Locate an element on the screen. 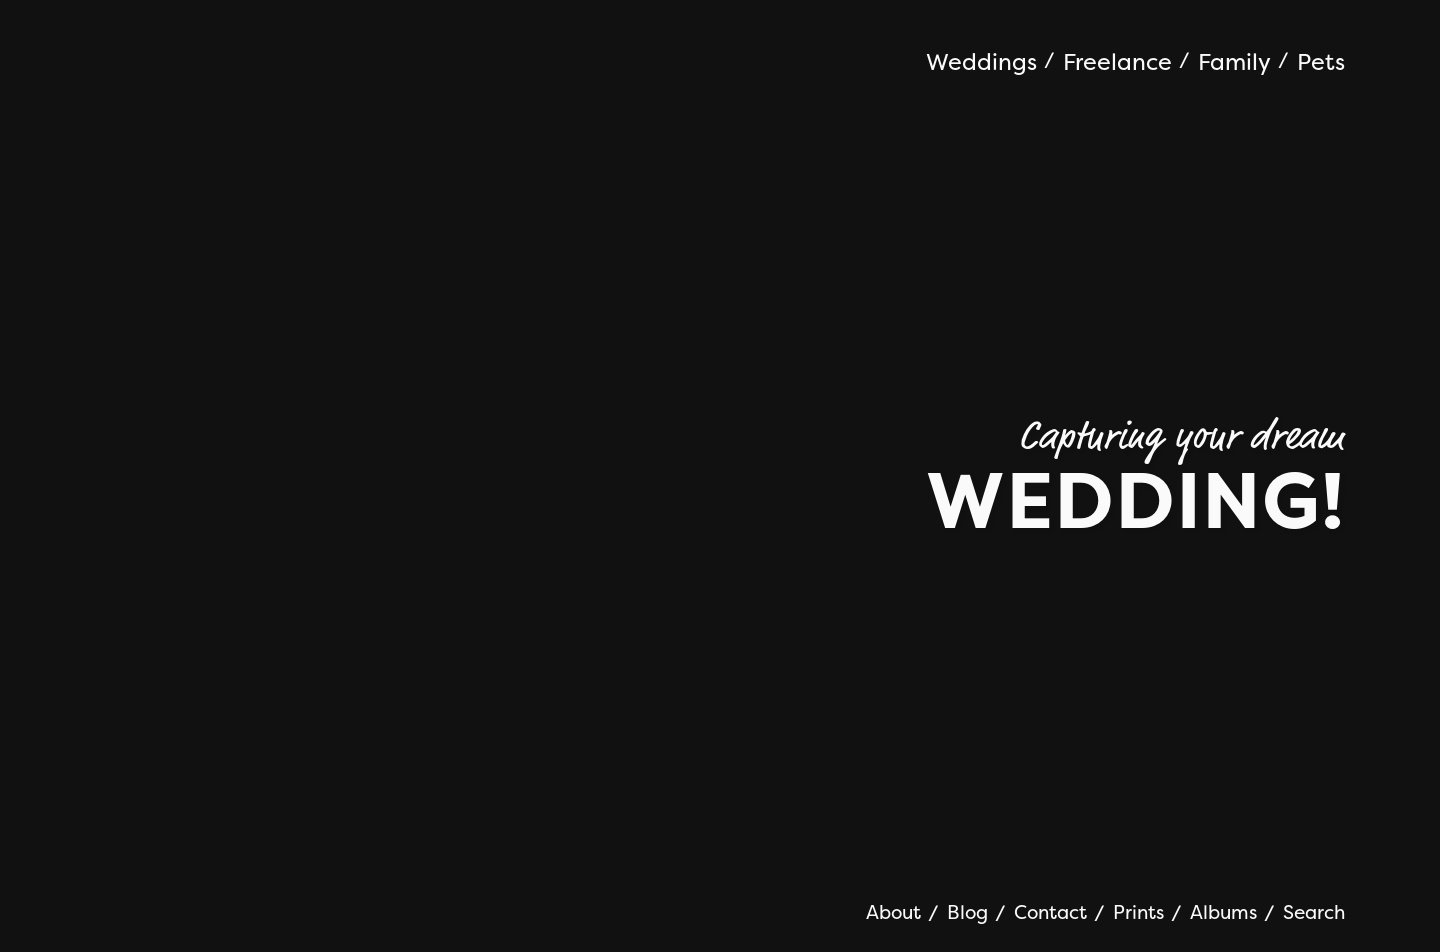 The width and height of the screenshot is (1440, 952). Blog is located at coordinates (967, 912).